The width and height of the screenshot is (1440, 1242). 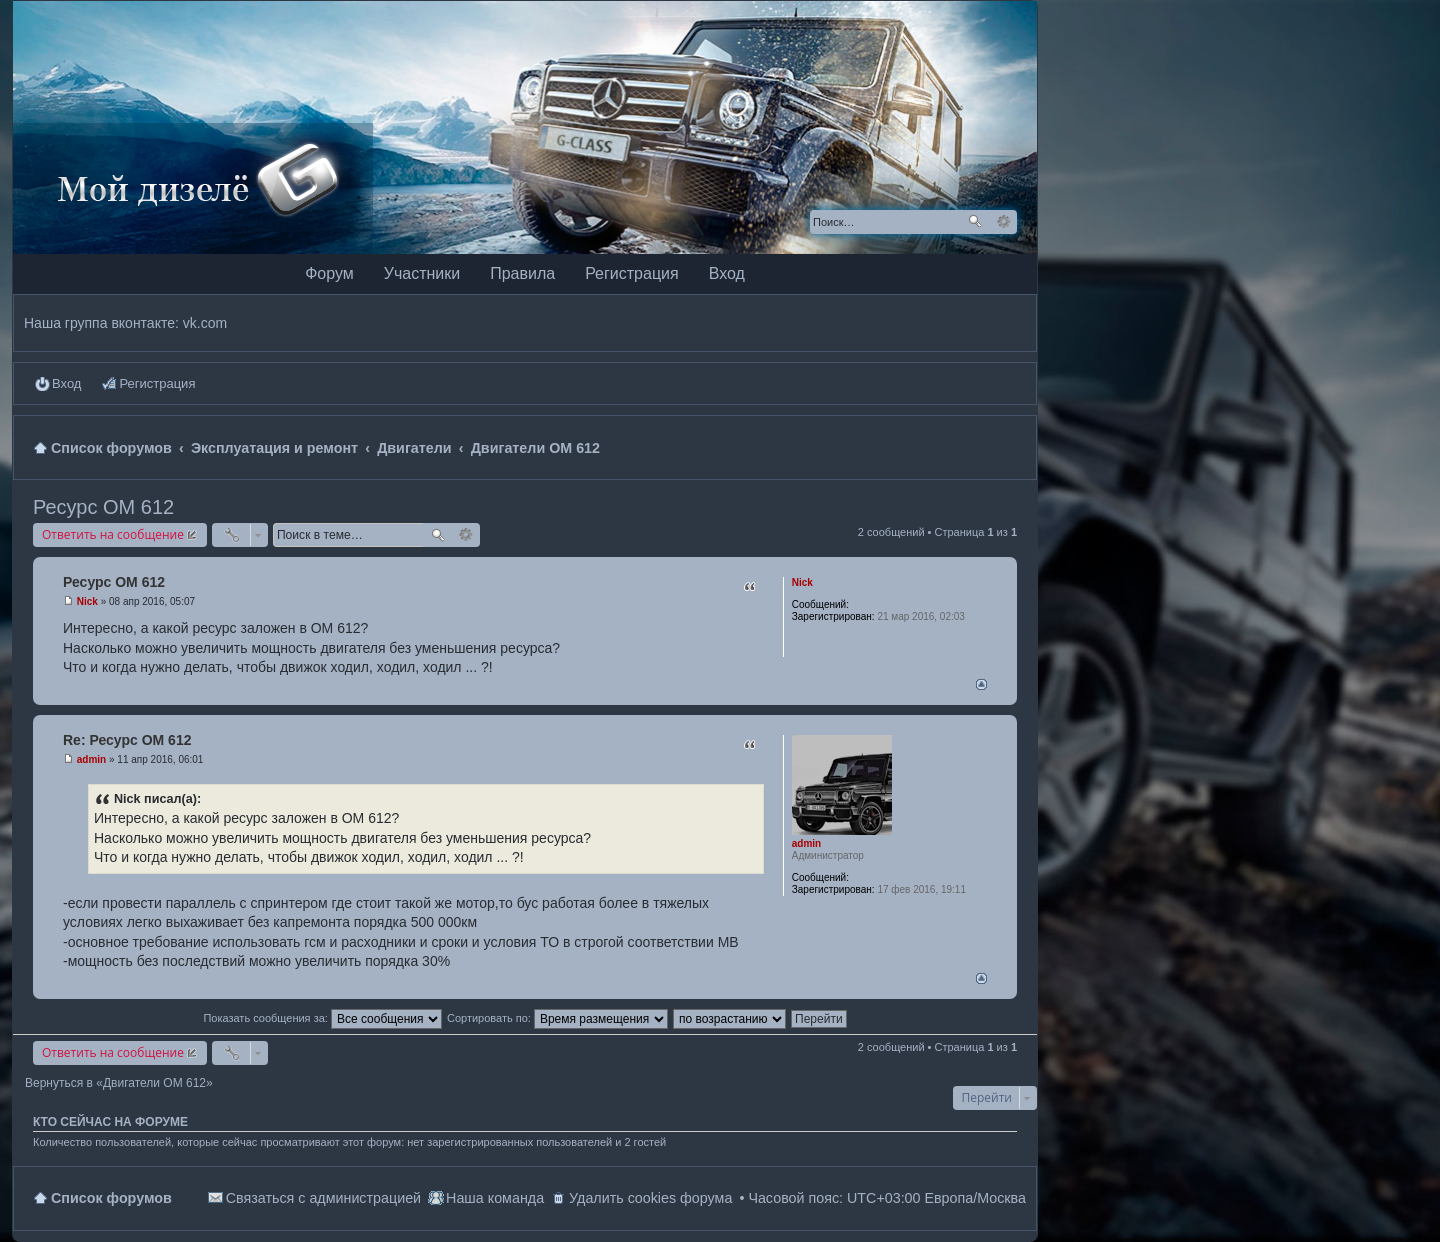 I want to click on Регистрация, so click(x=632, y=273).